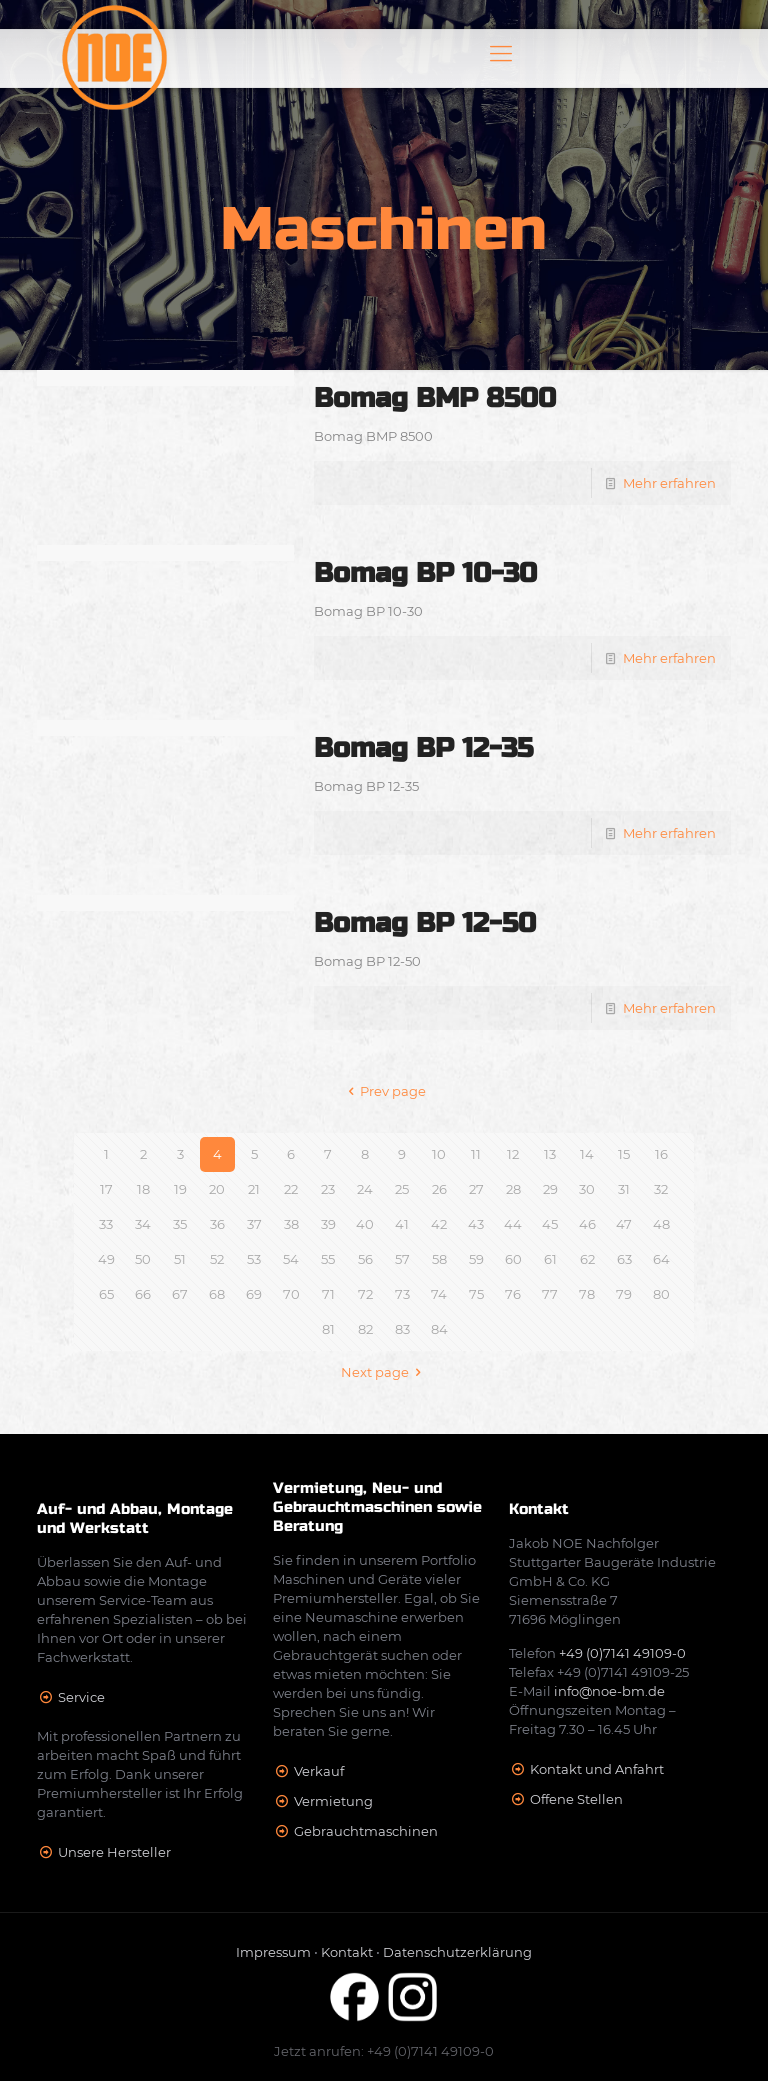 Image resolution: width=768 pixels, height=2081 pixels. Describe the element at coordinates (114, 1852) in the screenshot. I see `Unsere Hersteller` at that location.